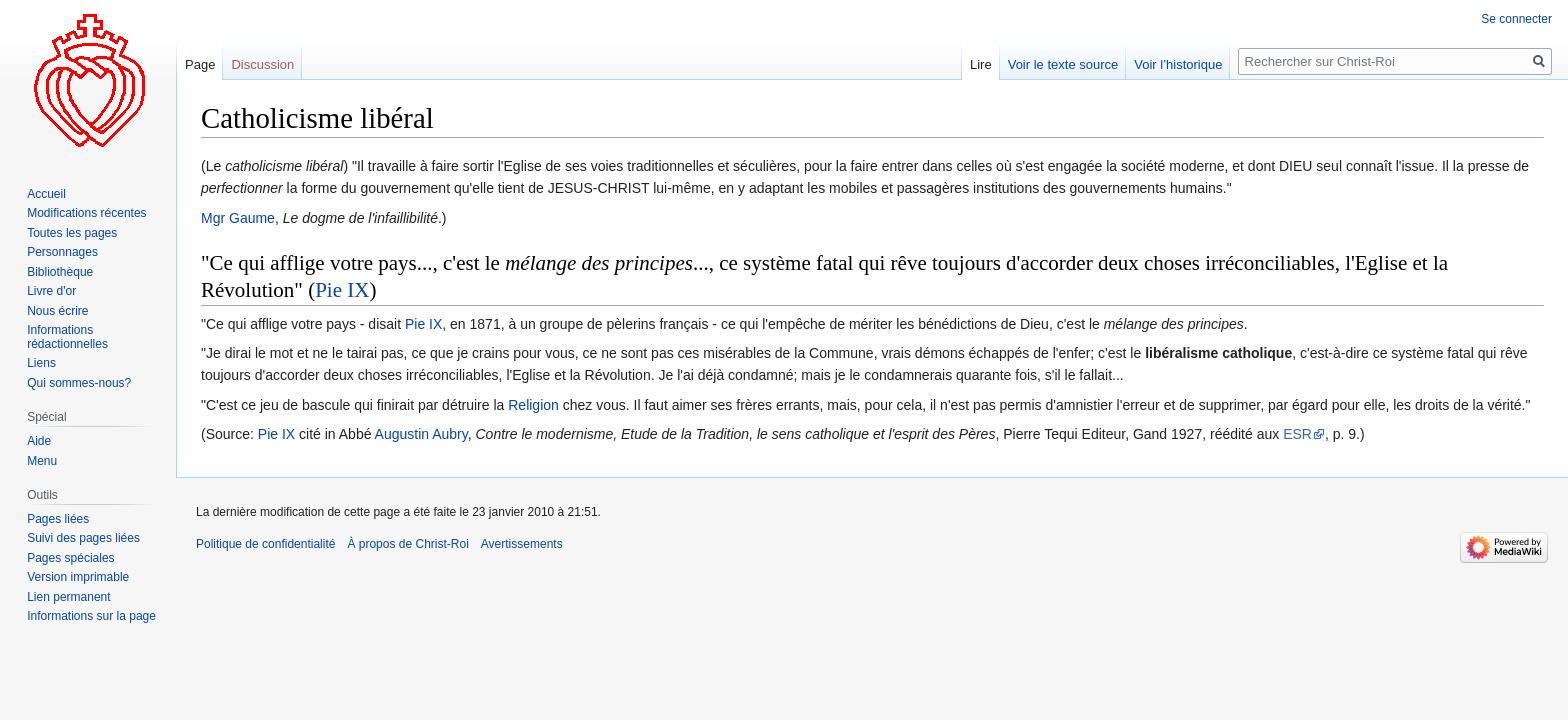 This screenshot has height=720, width=1568. I want to click on Page, so click(200, 64).